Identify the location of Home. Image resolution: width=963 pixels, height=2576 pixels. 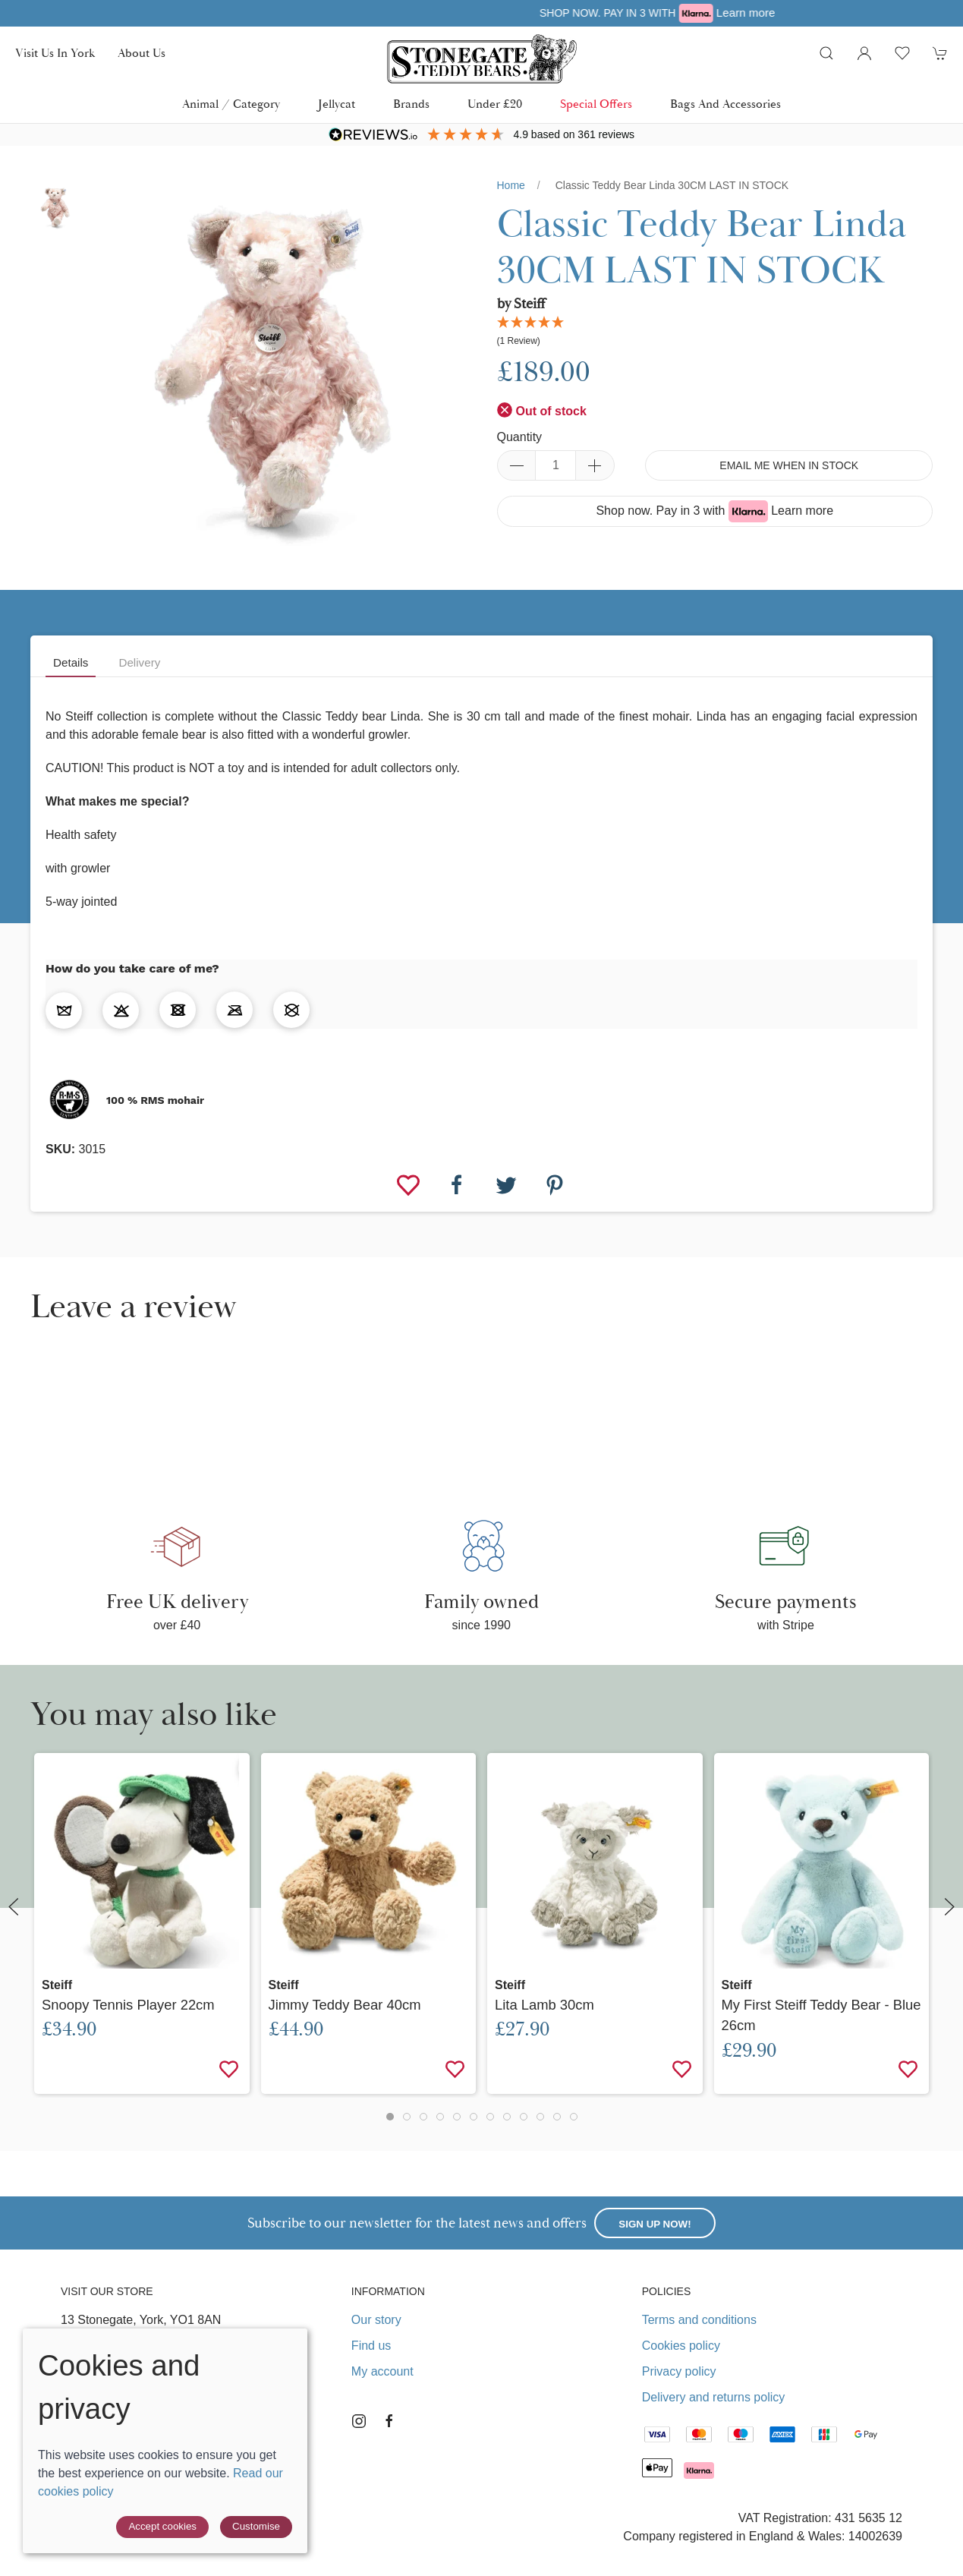
(511, 185).